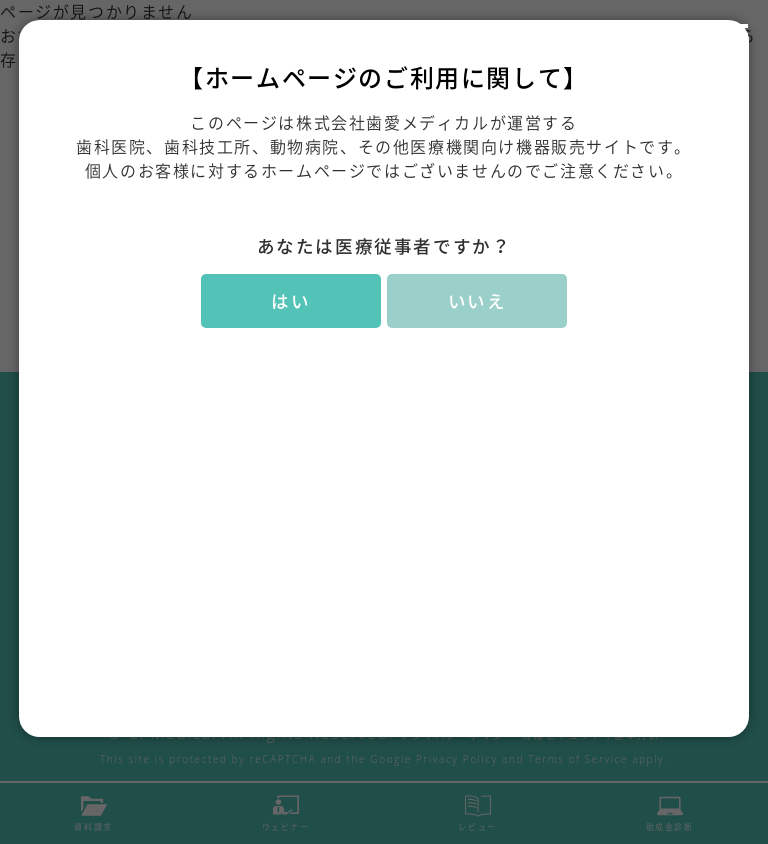  I want to click on いいえ, so click(477, 301).